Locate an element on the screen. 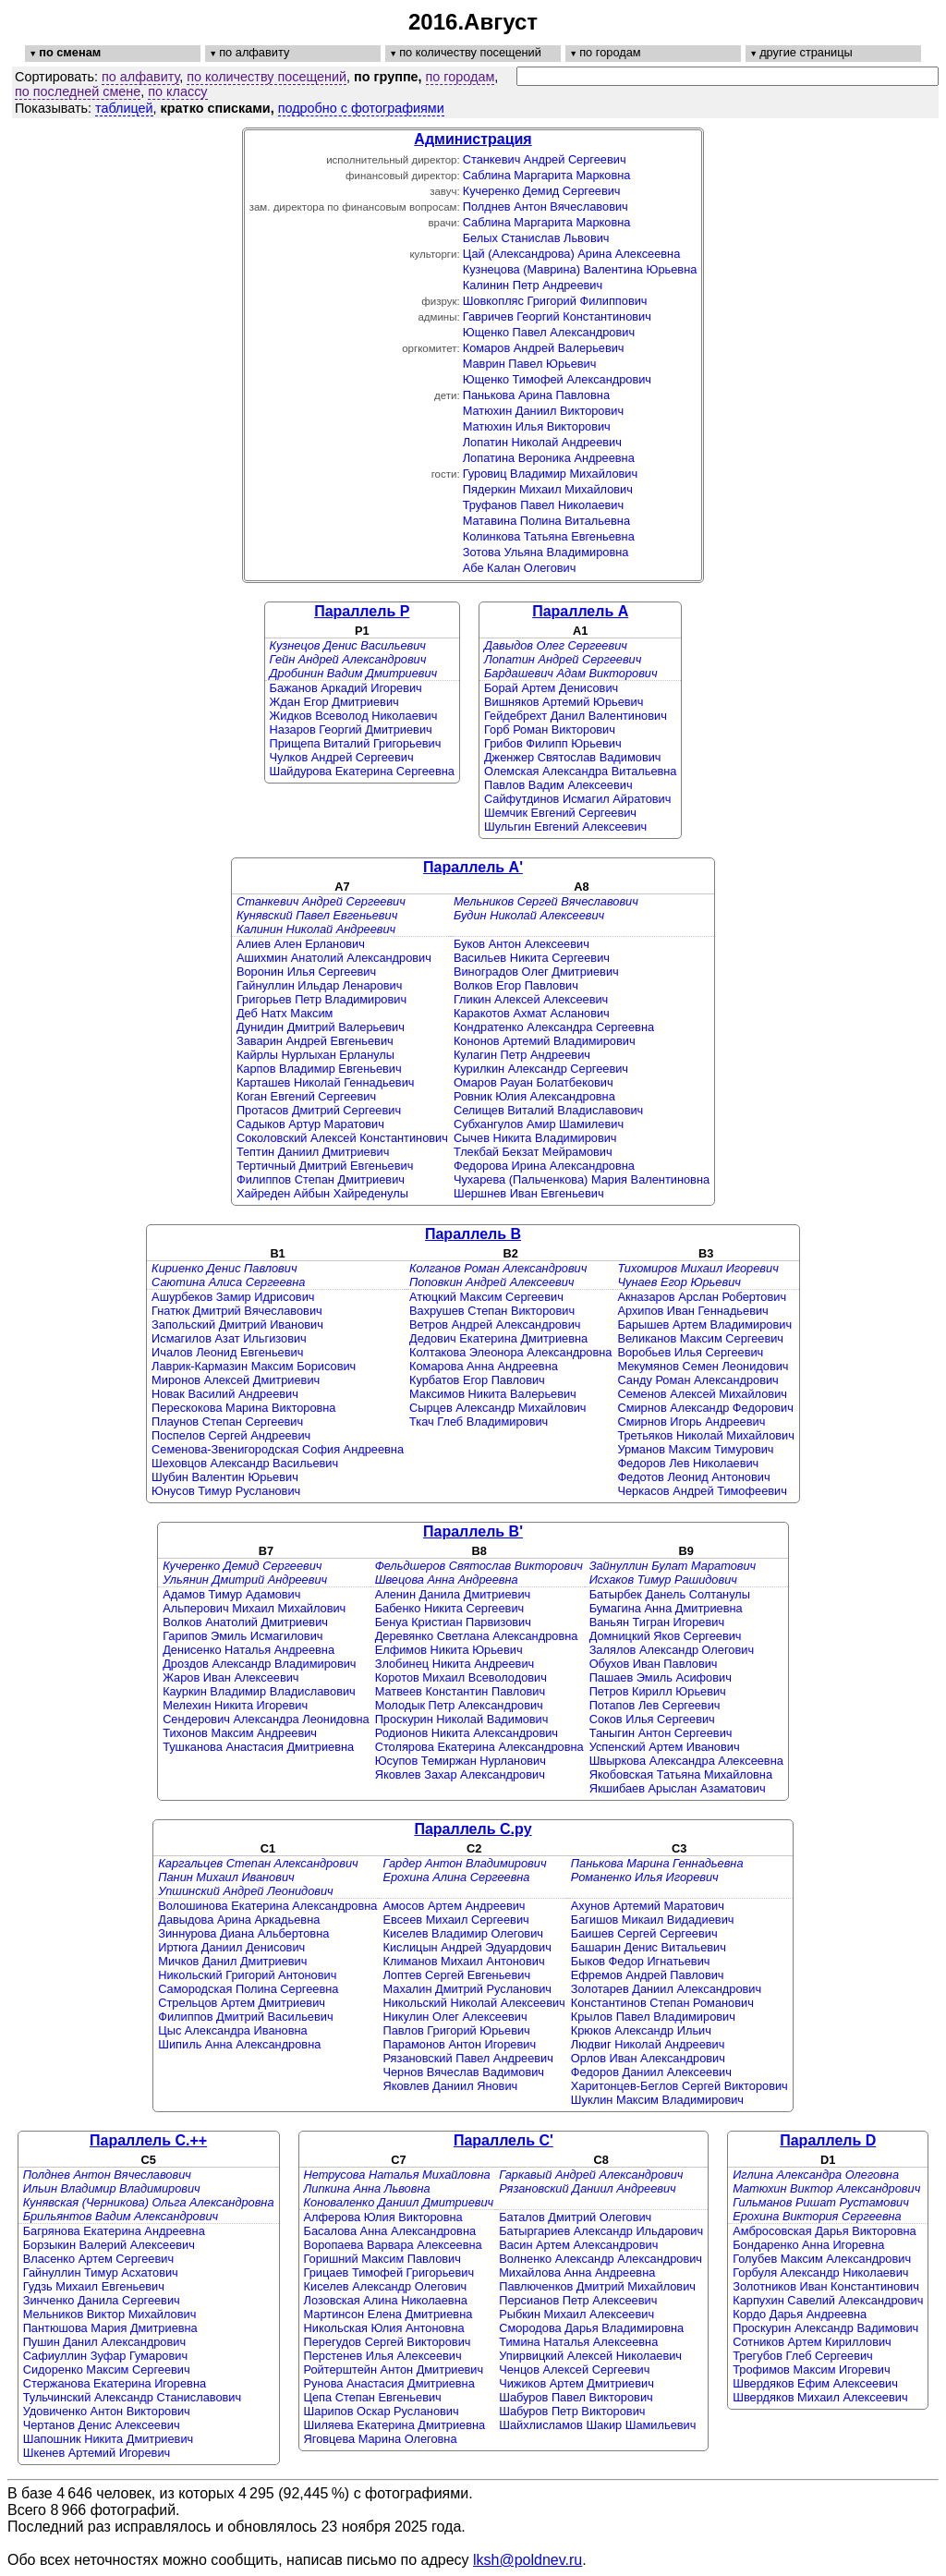 This screenshot has width=946, height=2576. Сендерович Александра Леонидовна is located at coordinates (266, 1719).